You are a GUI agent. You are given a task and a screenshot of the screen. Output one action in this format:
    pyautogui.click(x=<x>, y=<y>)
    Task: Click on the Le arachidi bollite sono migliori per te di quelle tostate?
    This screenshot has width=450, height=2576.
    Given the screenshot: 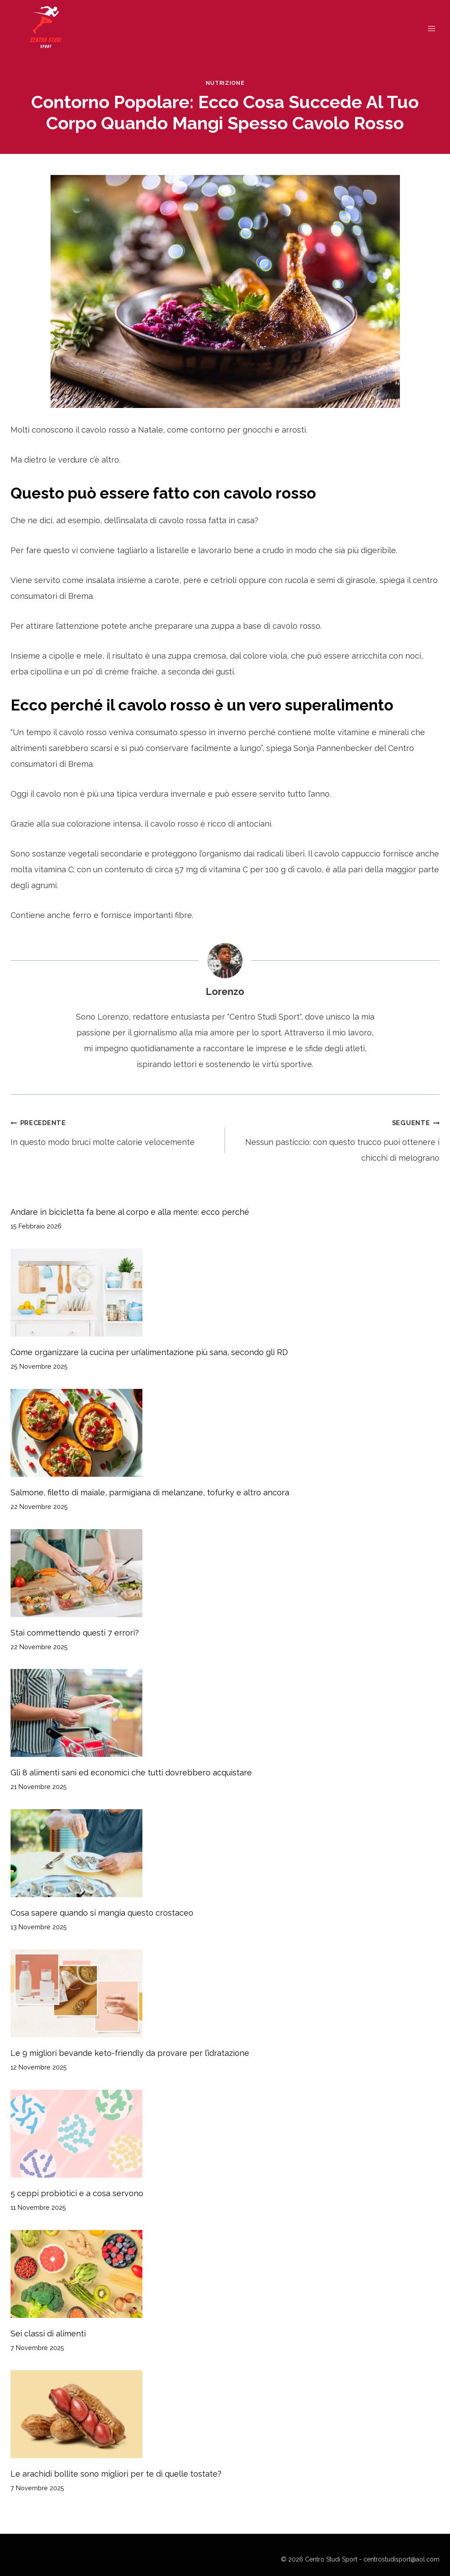 What is the action you would take?
    pyautogui.click(x=116, y=2473)
    